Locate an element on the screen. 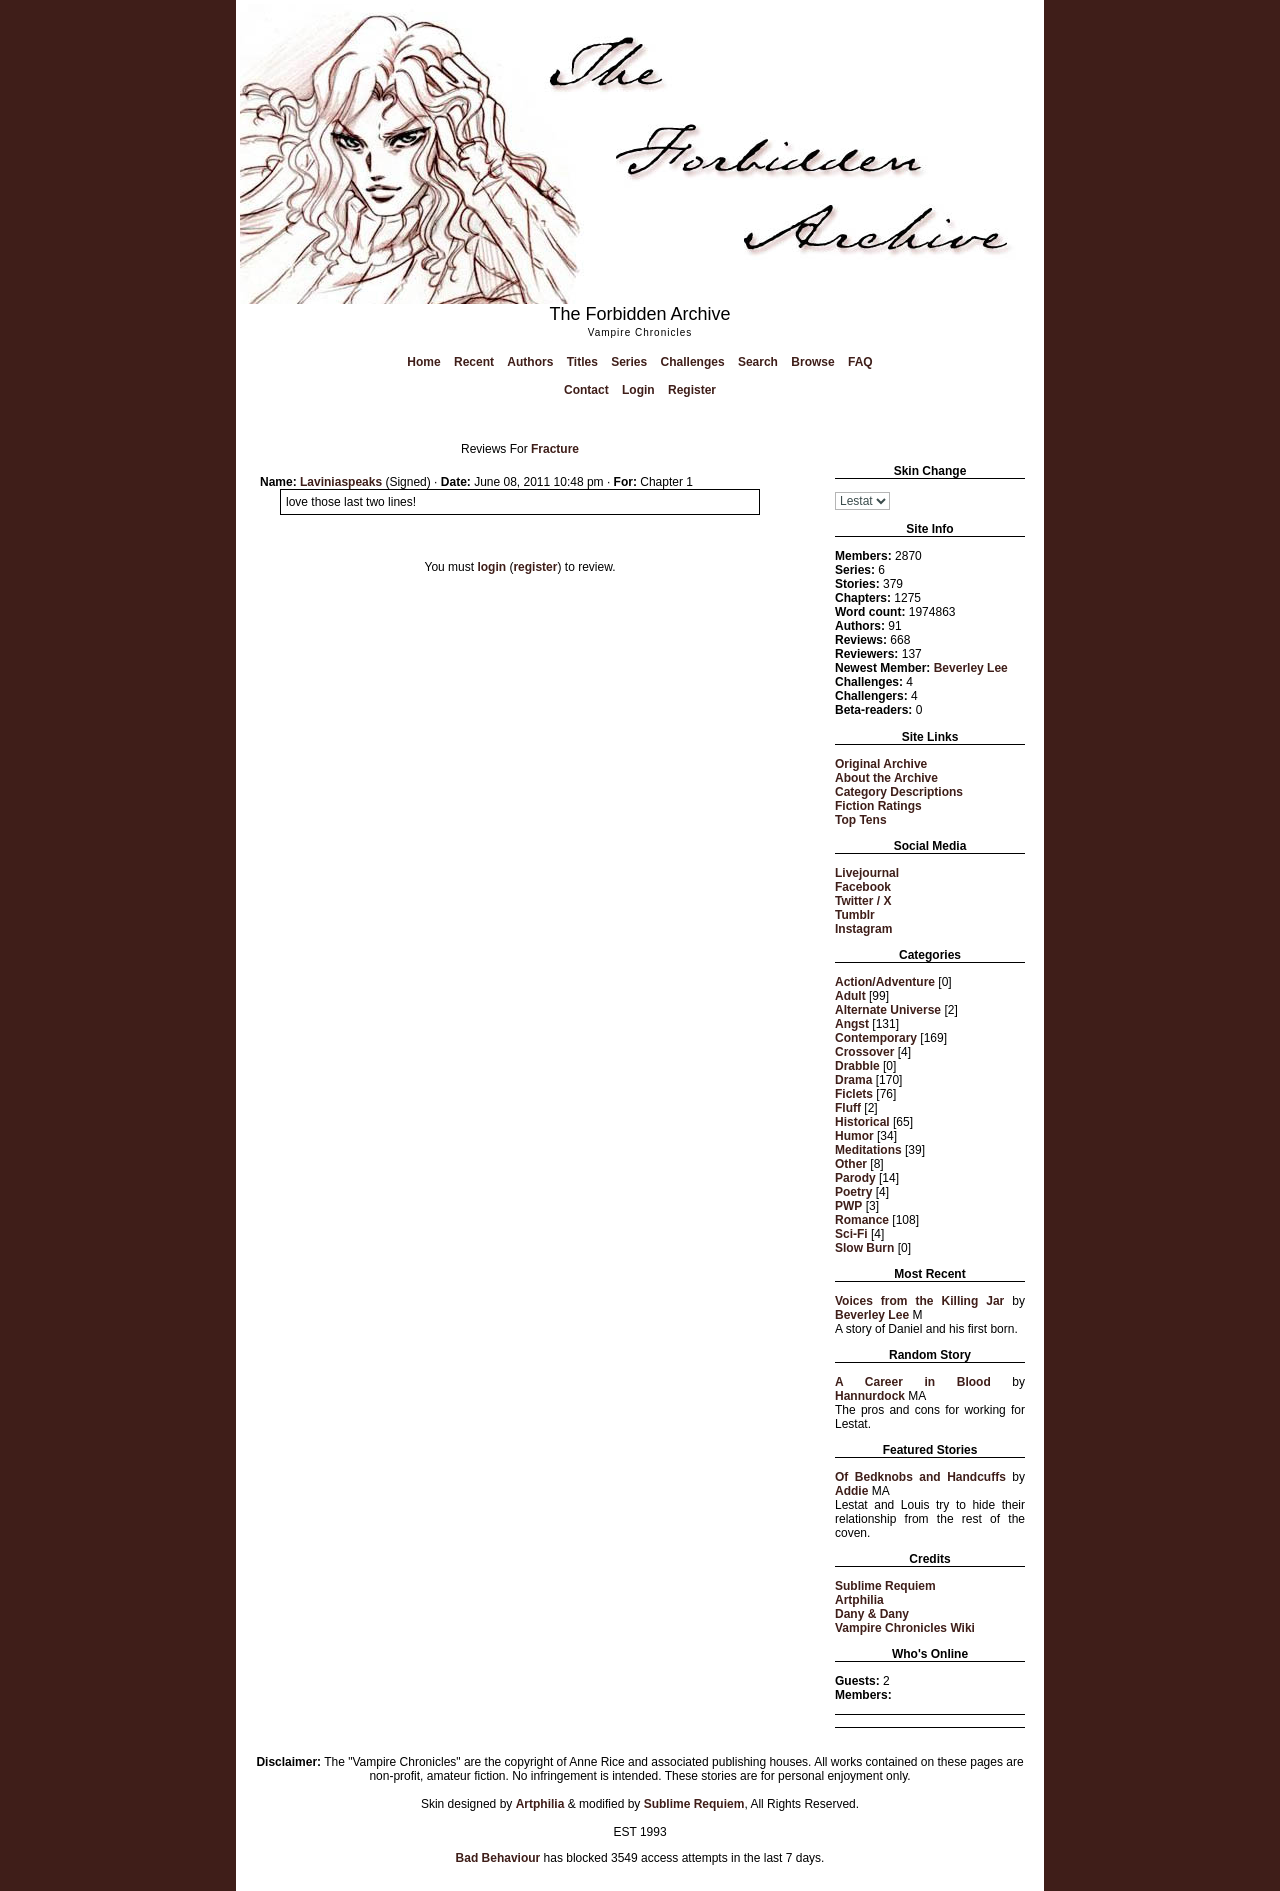 Image resolution: width=1280 pixels, height=1891 pixels. Twitter / X is located at coordinates (863, 901).